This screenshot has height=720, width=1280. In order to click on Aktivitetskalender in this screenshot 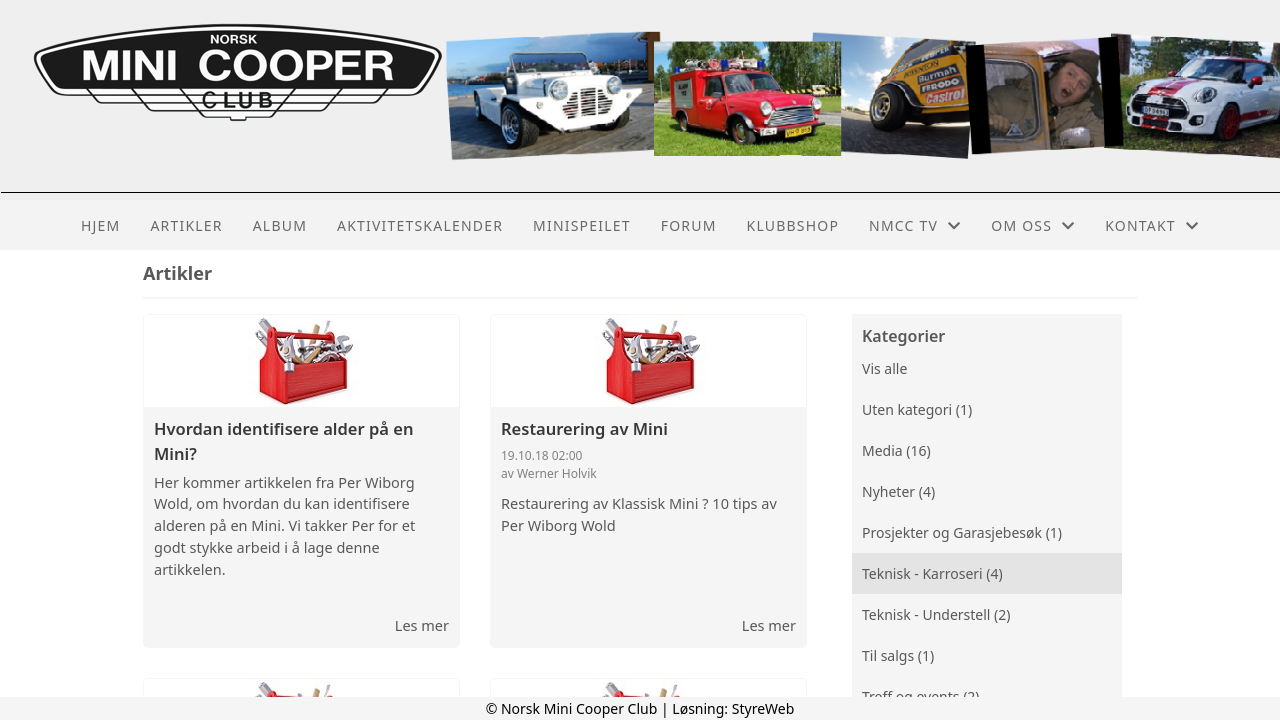, I will do `click(420, 225)`.